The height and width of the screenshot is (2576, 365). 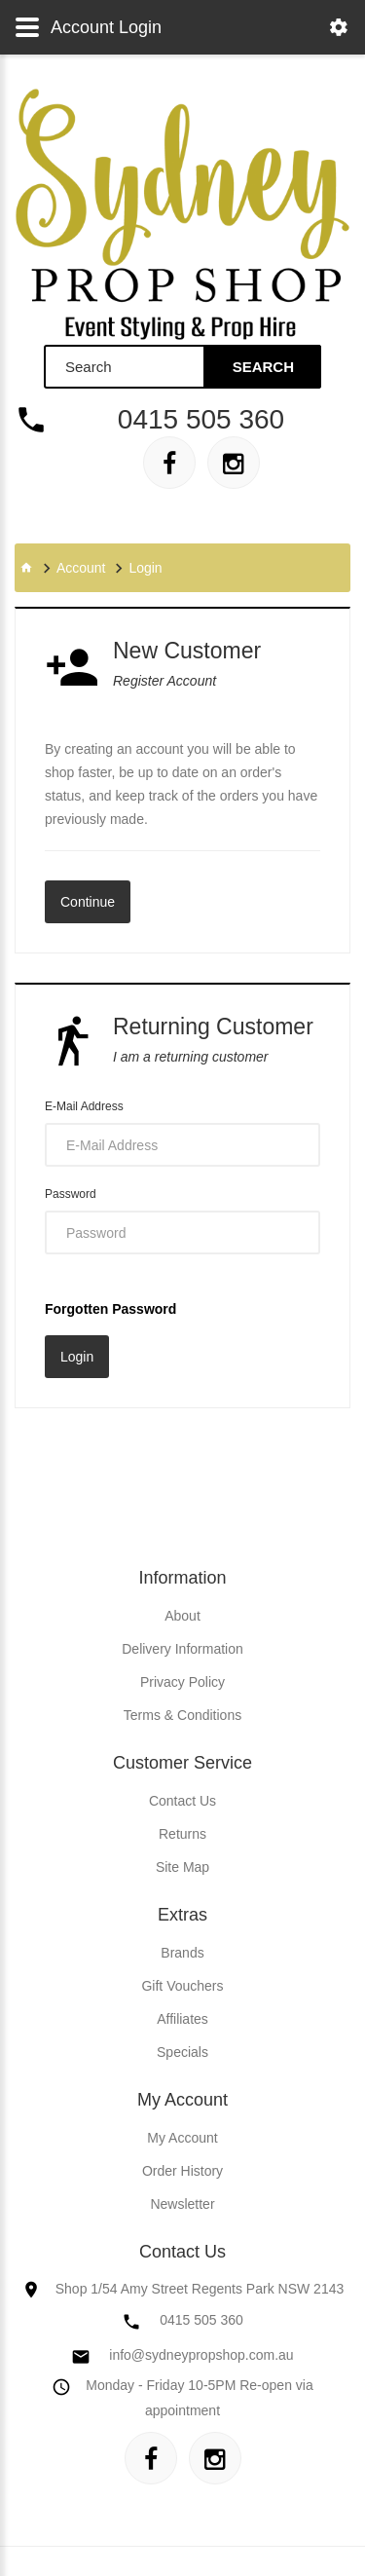 I want to click on Terms & Conditions, so click(x=182, y=1715).